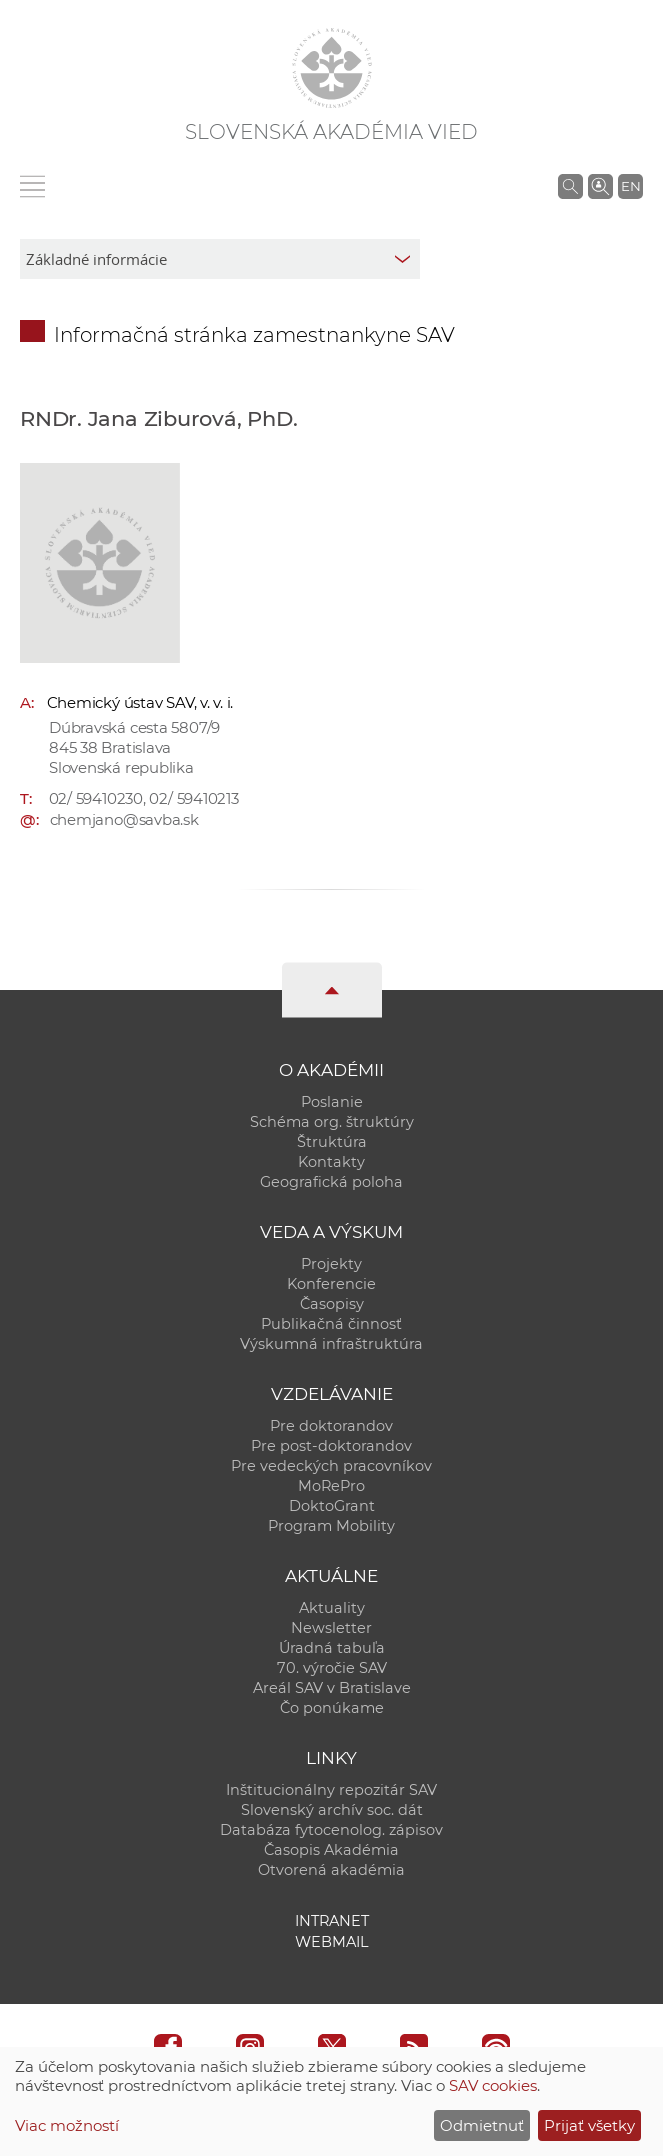  I want to click on Prijať všetky, so click(589, 2125).